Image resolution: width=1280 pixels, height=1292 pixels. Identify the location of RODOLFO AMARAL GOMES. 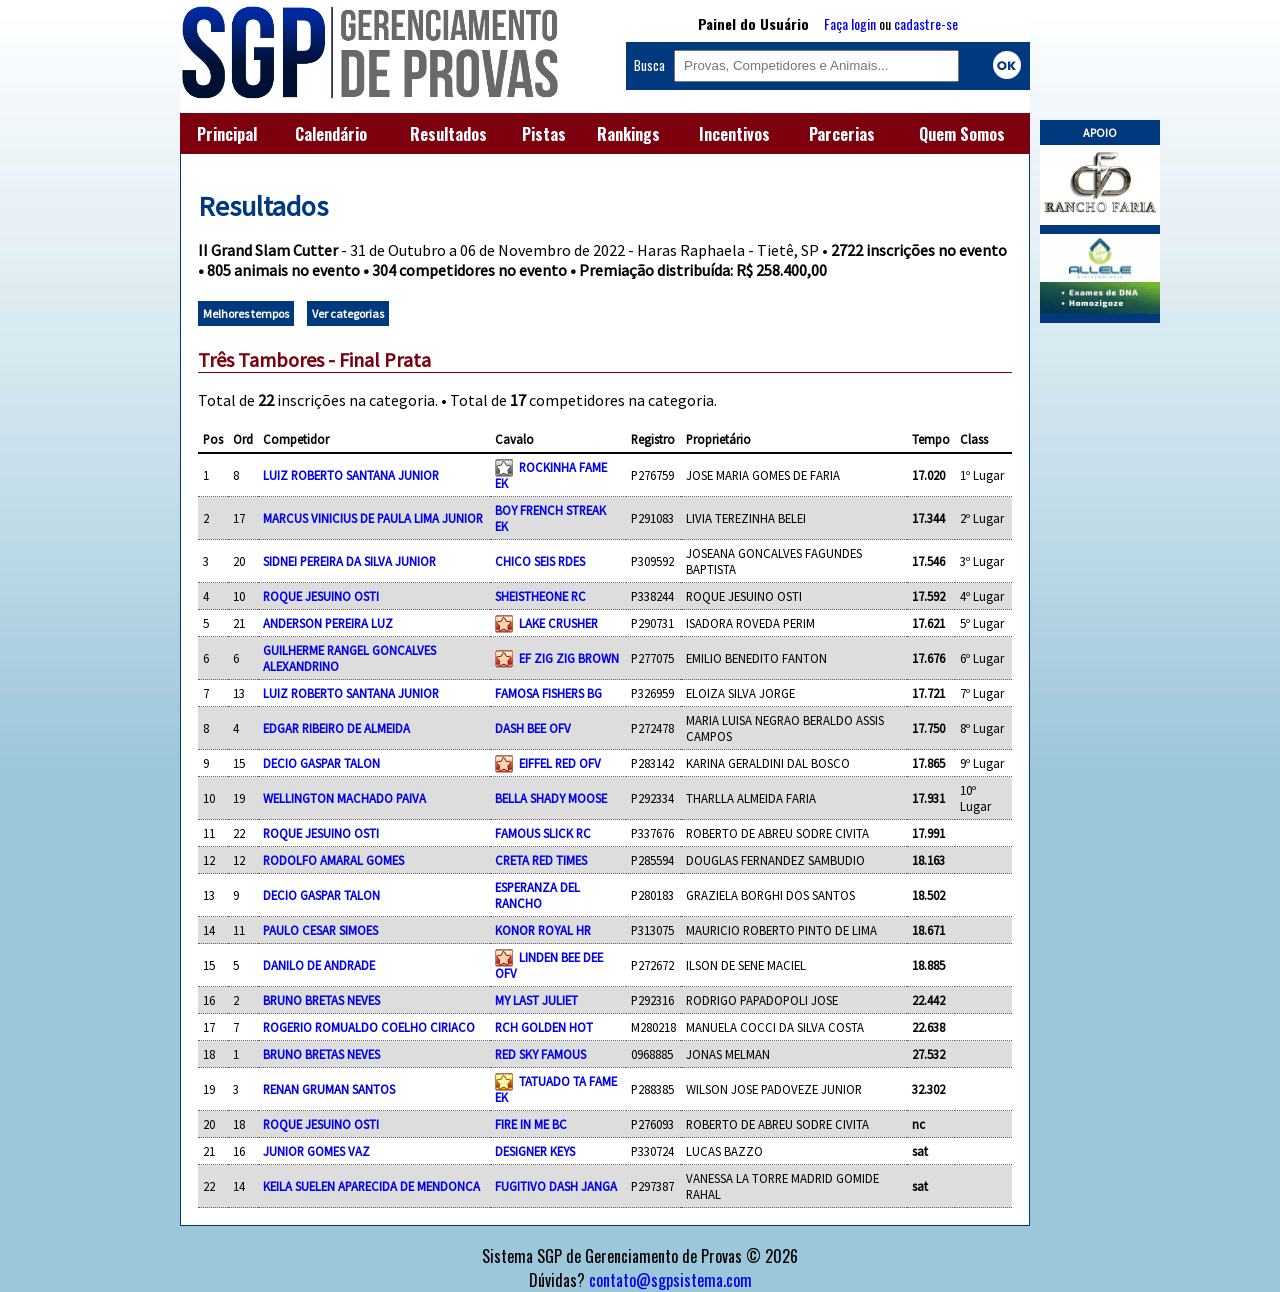
(333, 860).